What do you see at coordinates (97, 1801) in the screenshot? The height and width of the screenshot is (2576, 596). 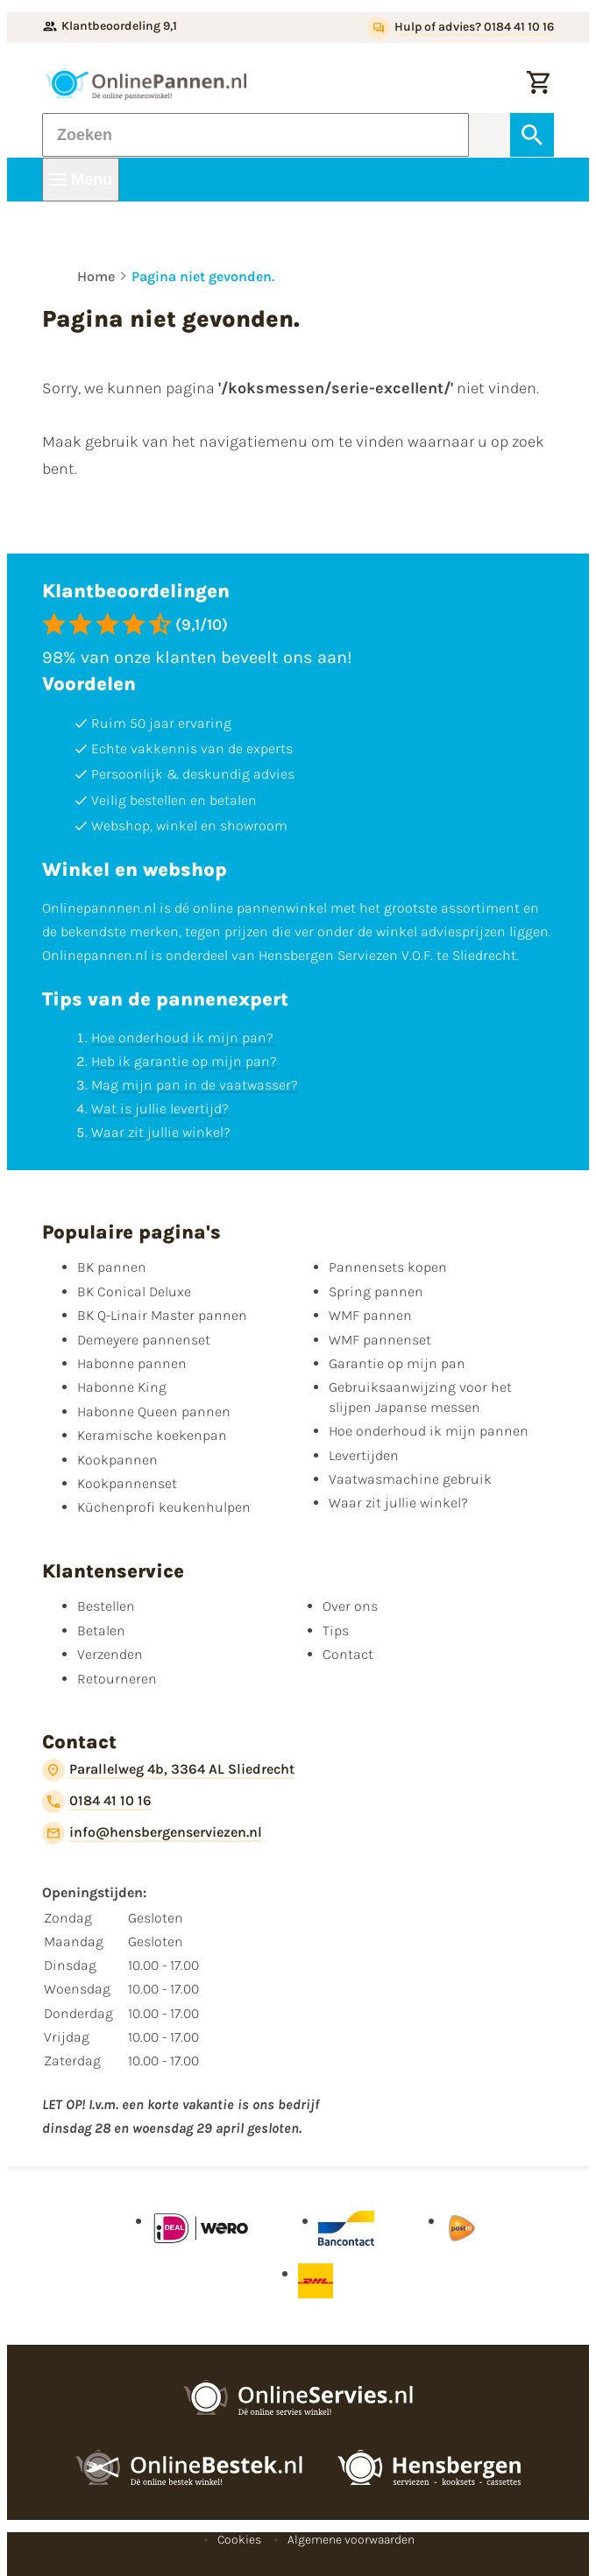 I see `[0184 41 10 16]` at bounding box center [97, 1801].